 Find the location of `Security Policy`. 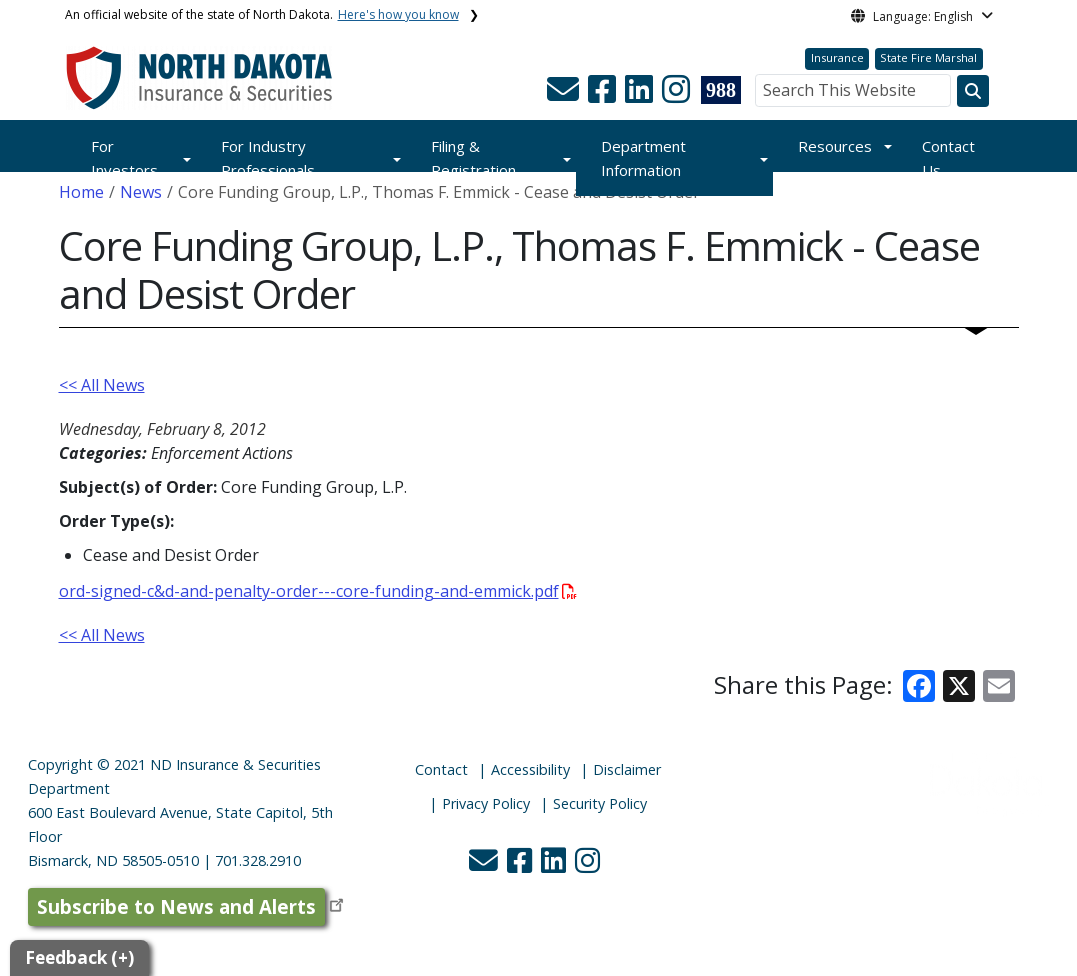

Security Policy is located at coordinates (600, 803).